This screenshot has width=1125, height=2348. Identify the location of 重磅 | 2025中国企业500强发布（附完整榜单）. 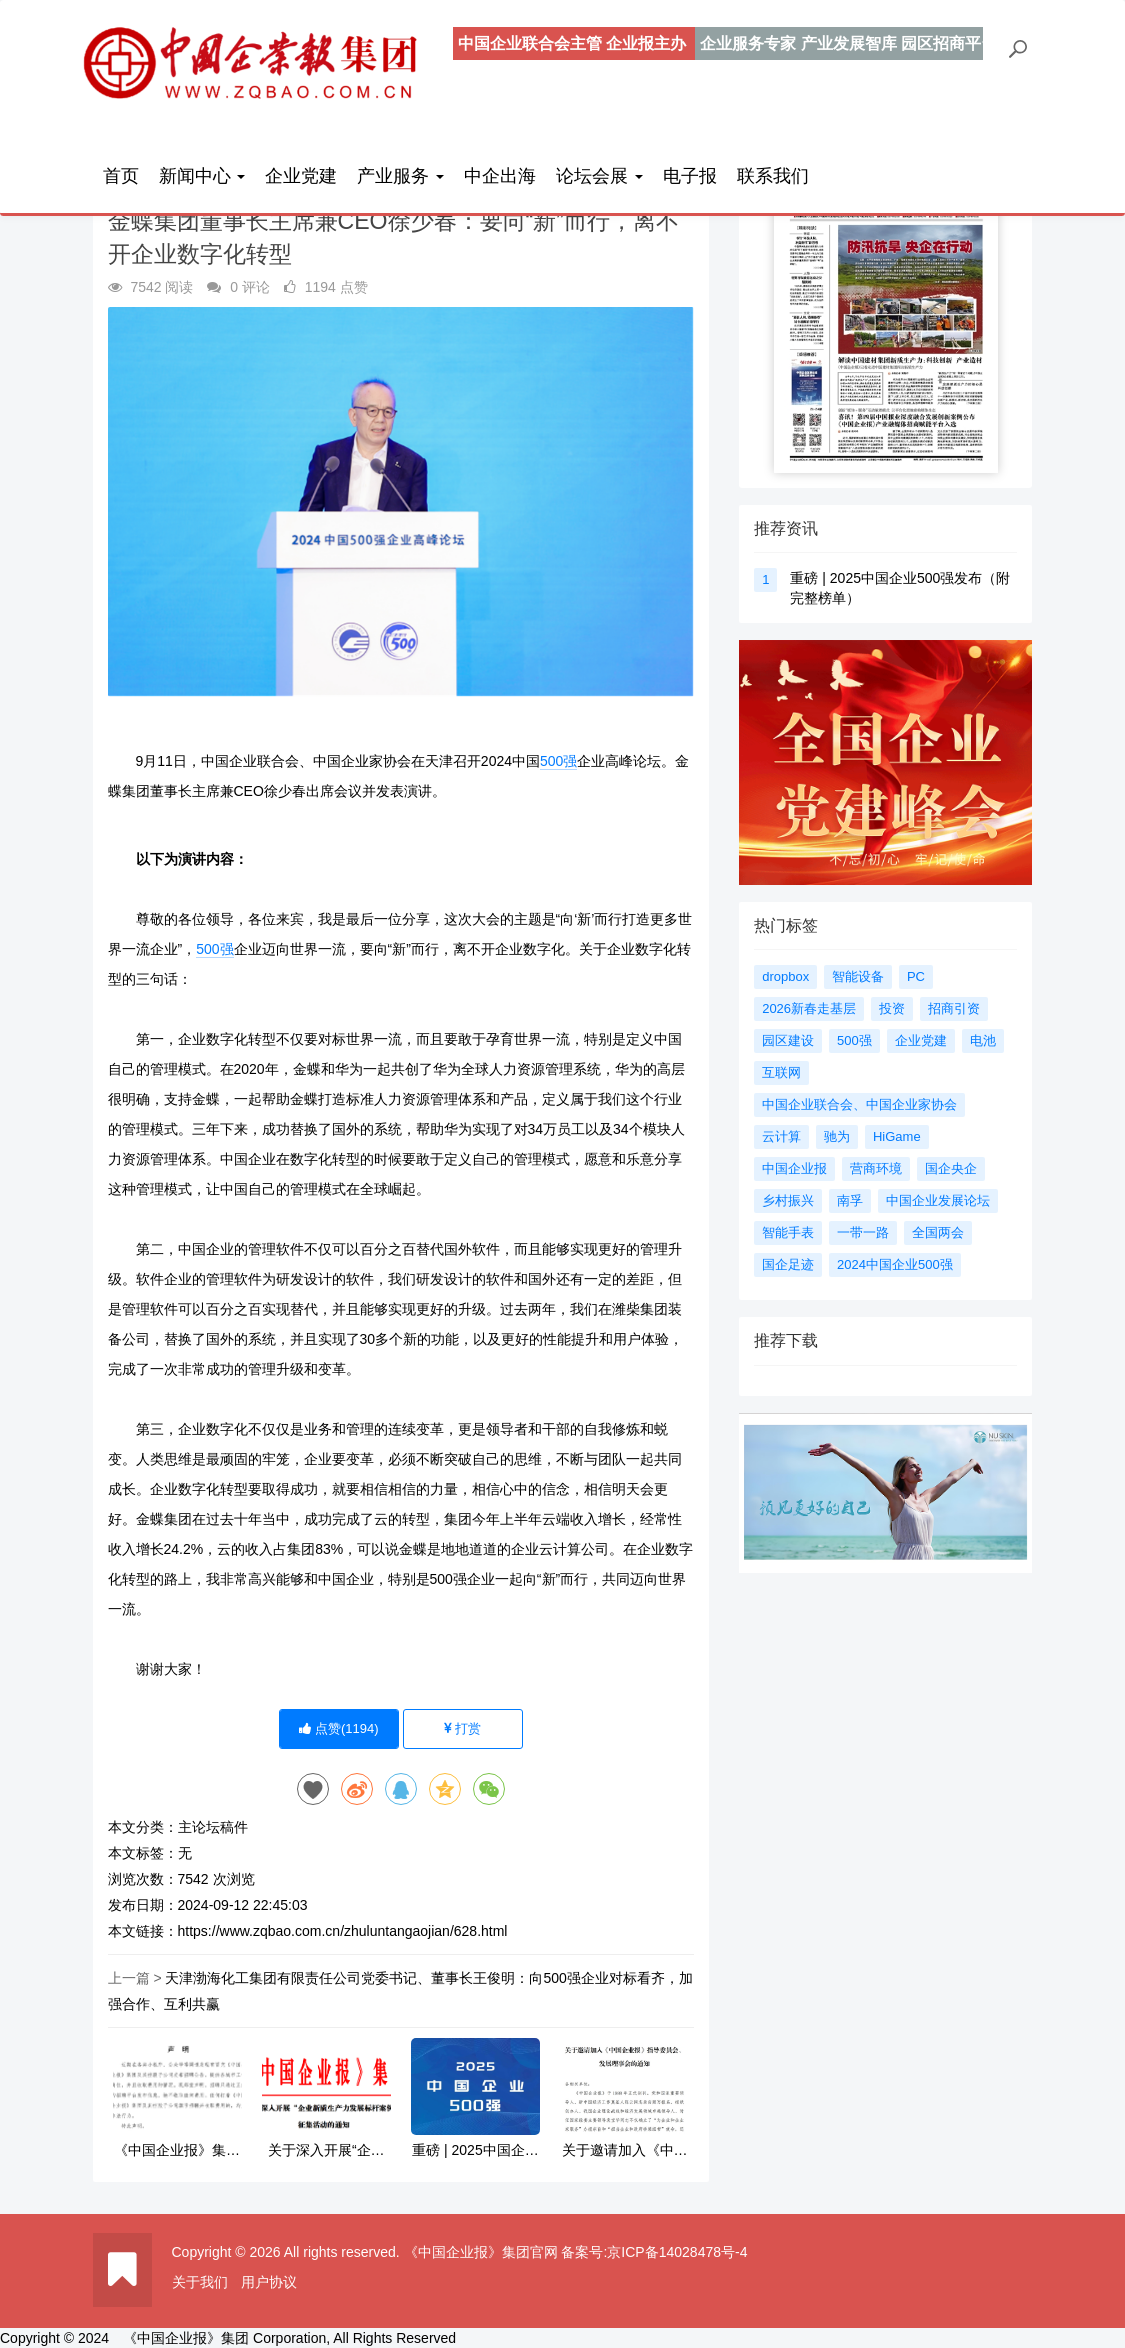
(475, 2150).